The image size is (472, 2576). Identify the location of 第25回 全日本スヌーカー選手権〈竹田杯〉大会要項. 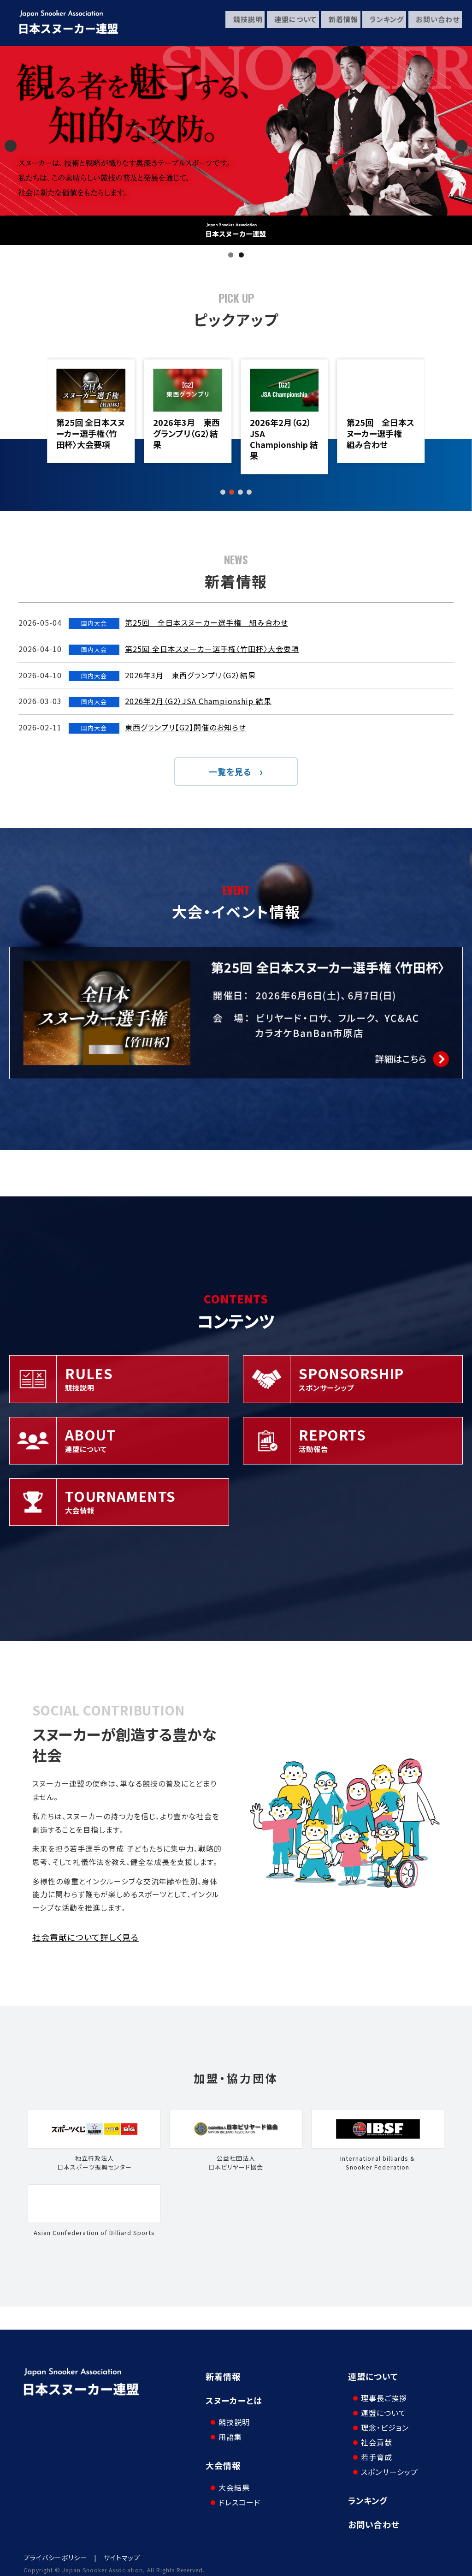
(187, 433).